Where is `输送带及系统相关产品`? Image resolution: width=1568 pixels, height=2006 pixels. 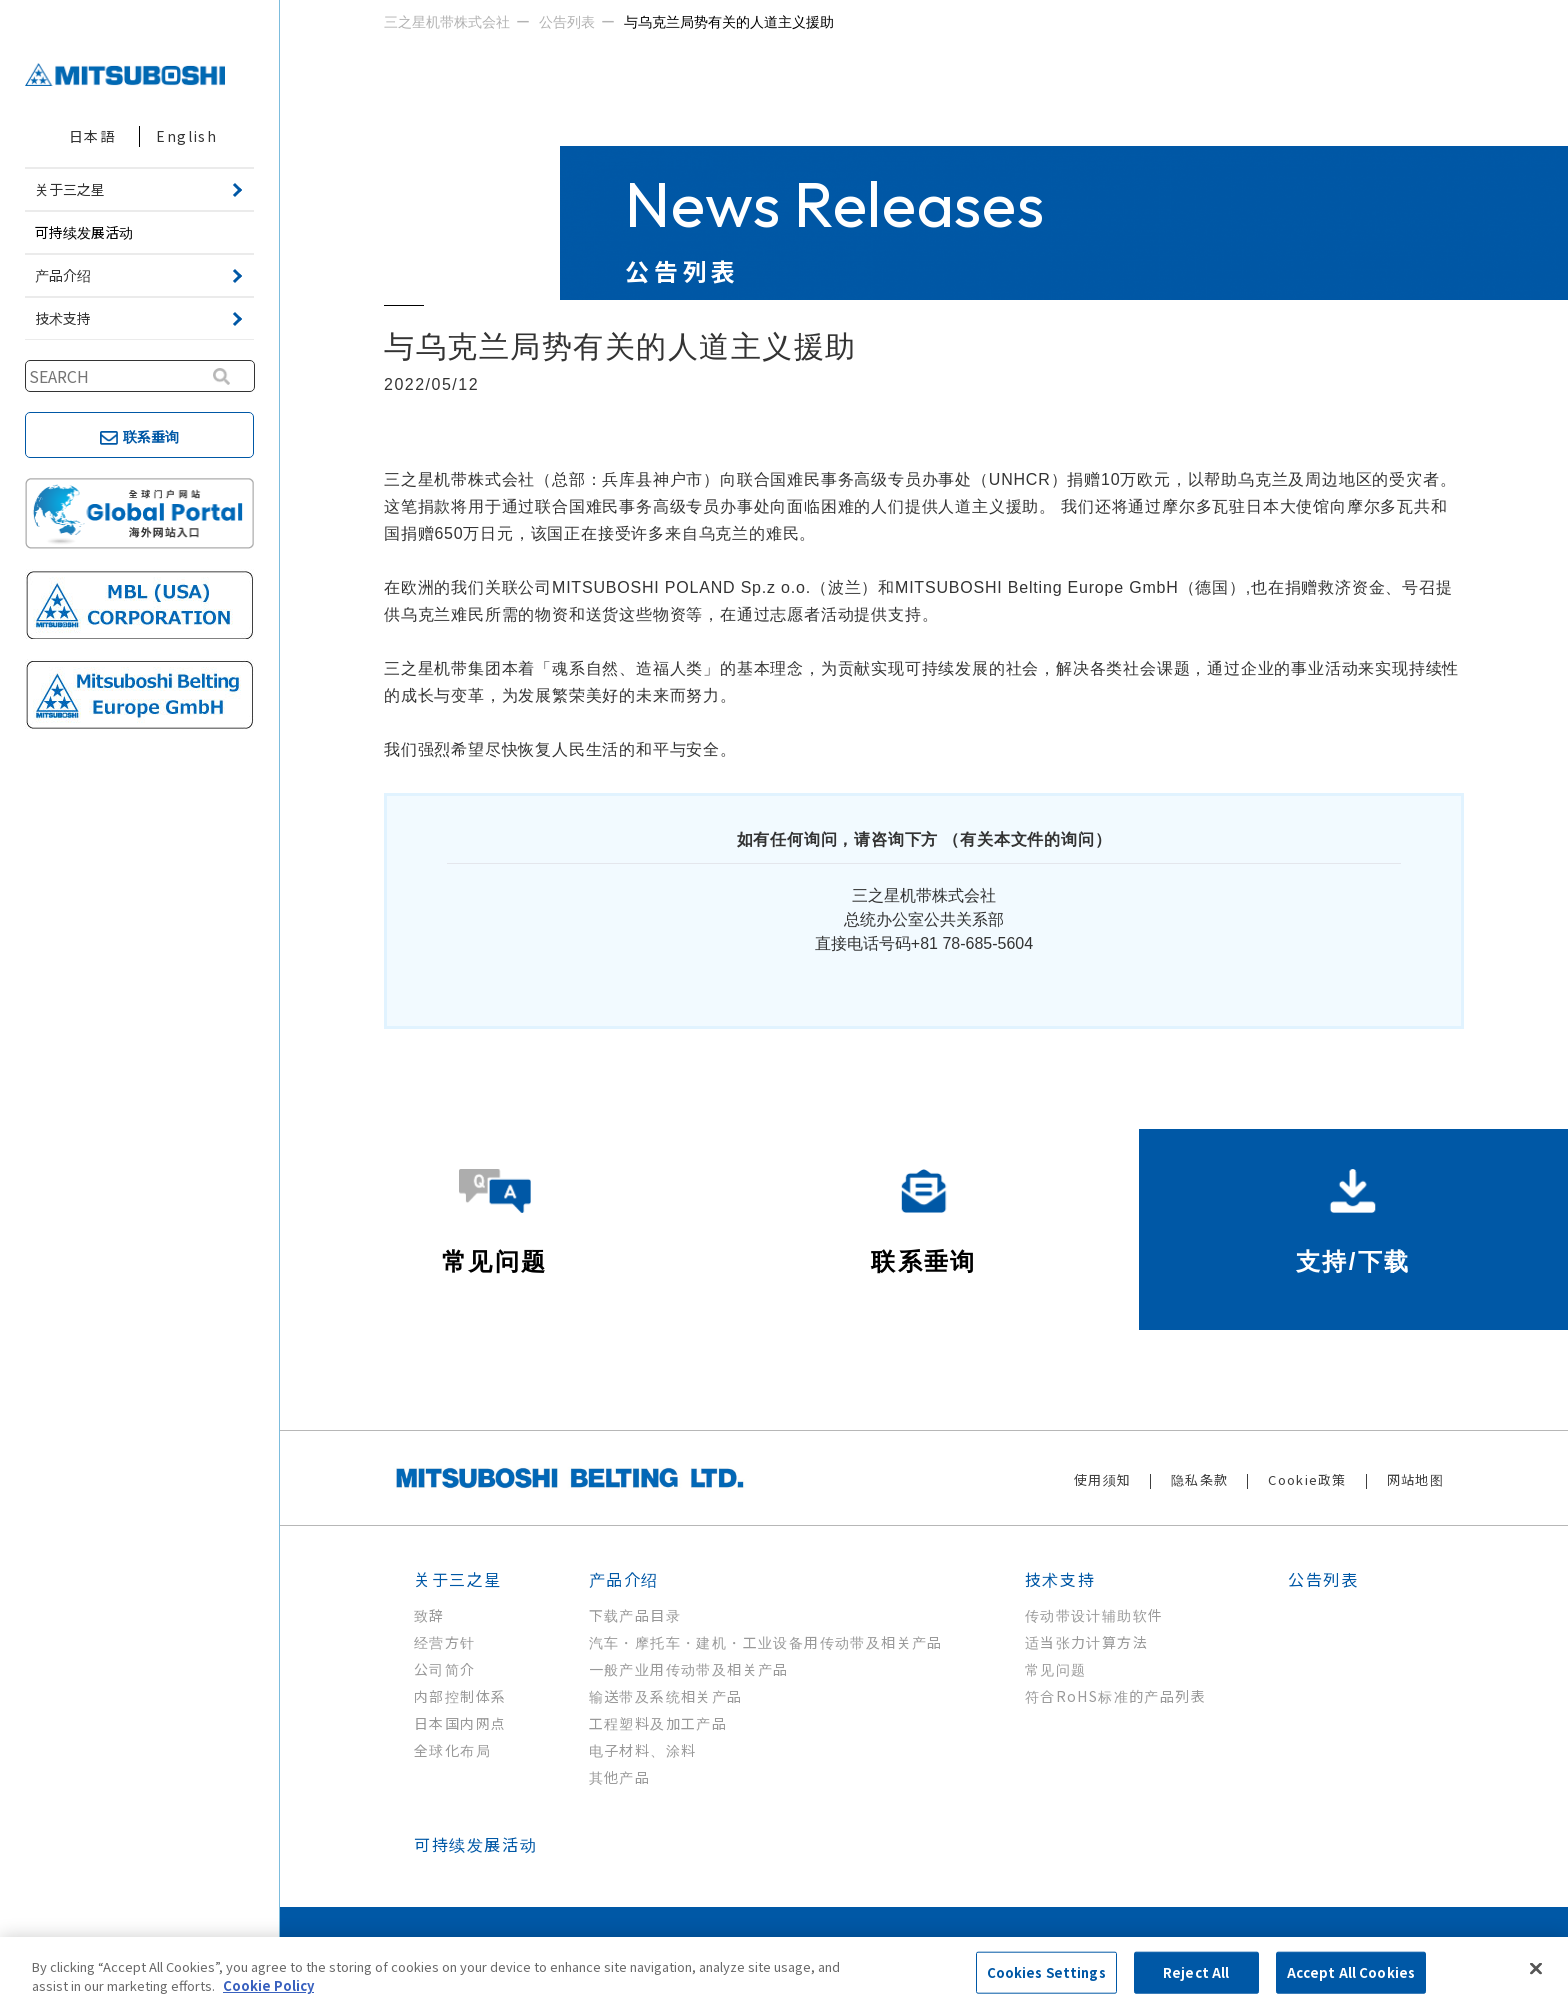
输送带及系统相关产品 is located at coordinates (666, 1696).